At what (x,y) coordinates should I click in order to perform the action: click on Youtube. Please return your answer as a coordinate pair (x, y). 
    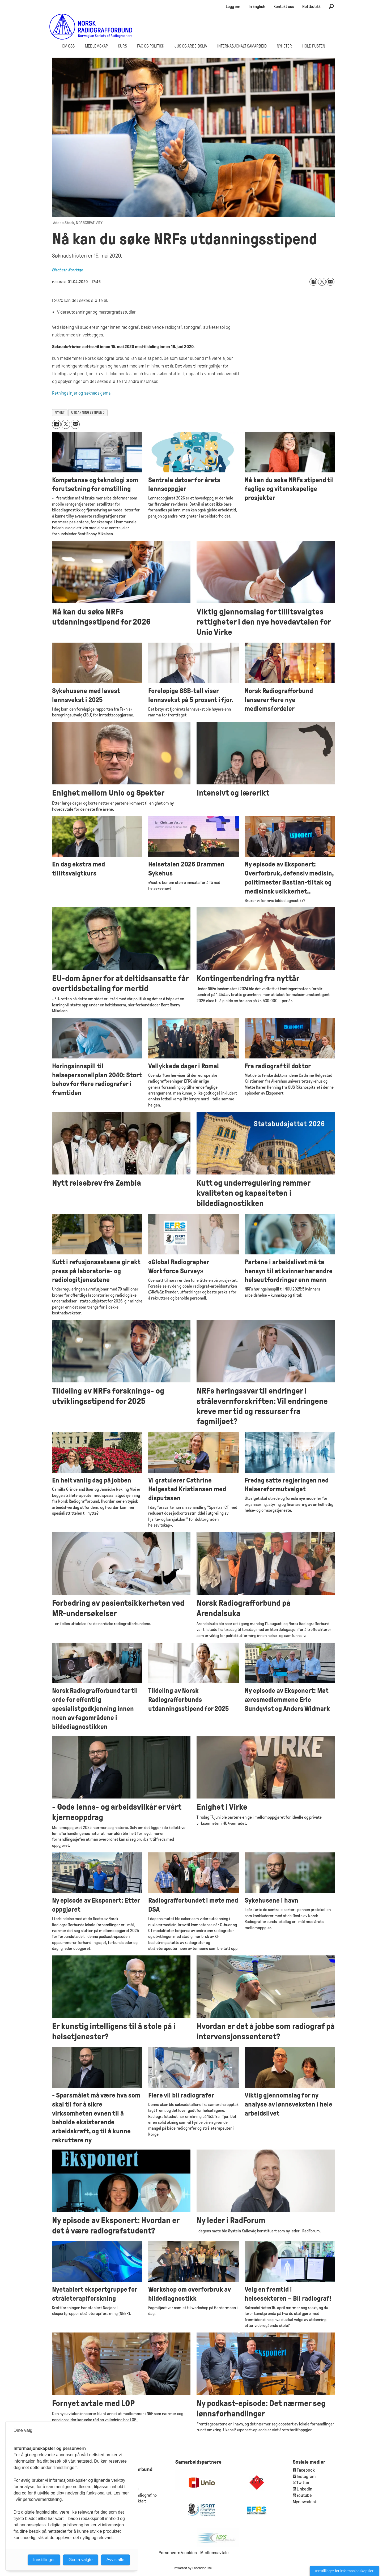
    Looking at the image, I should click on (304, 2495).